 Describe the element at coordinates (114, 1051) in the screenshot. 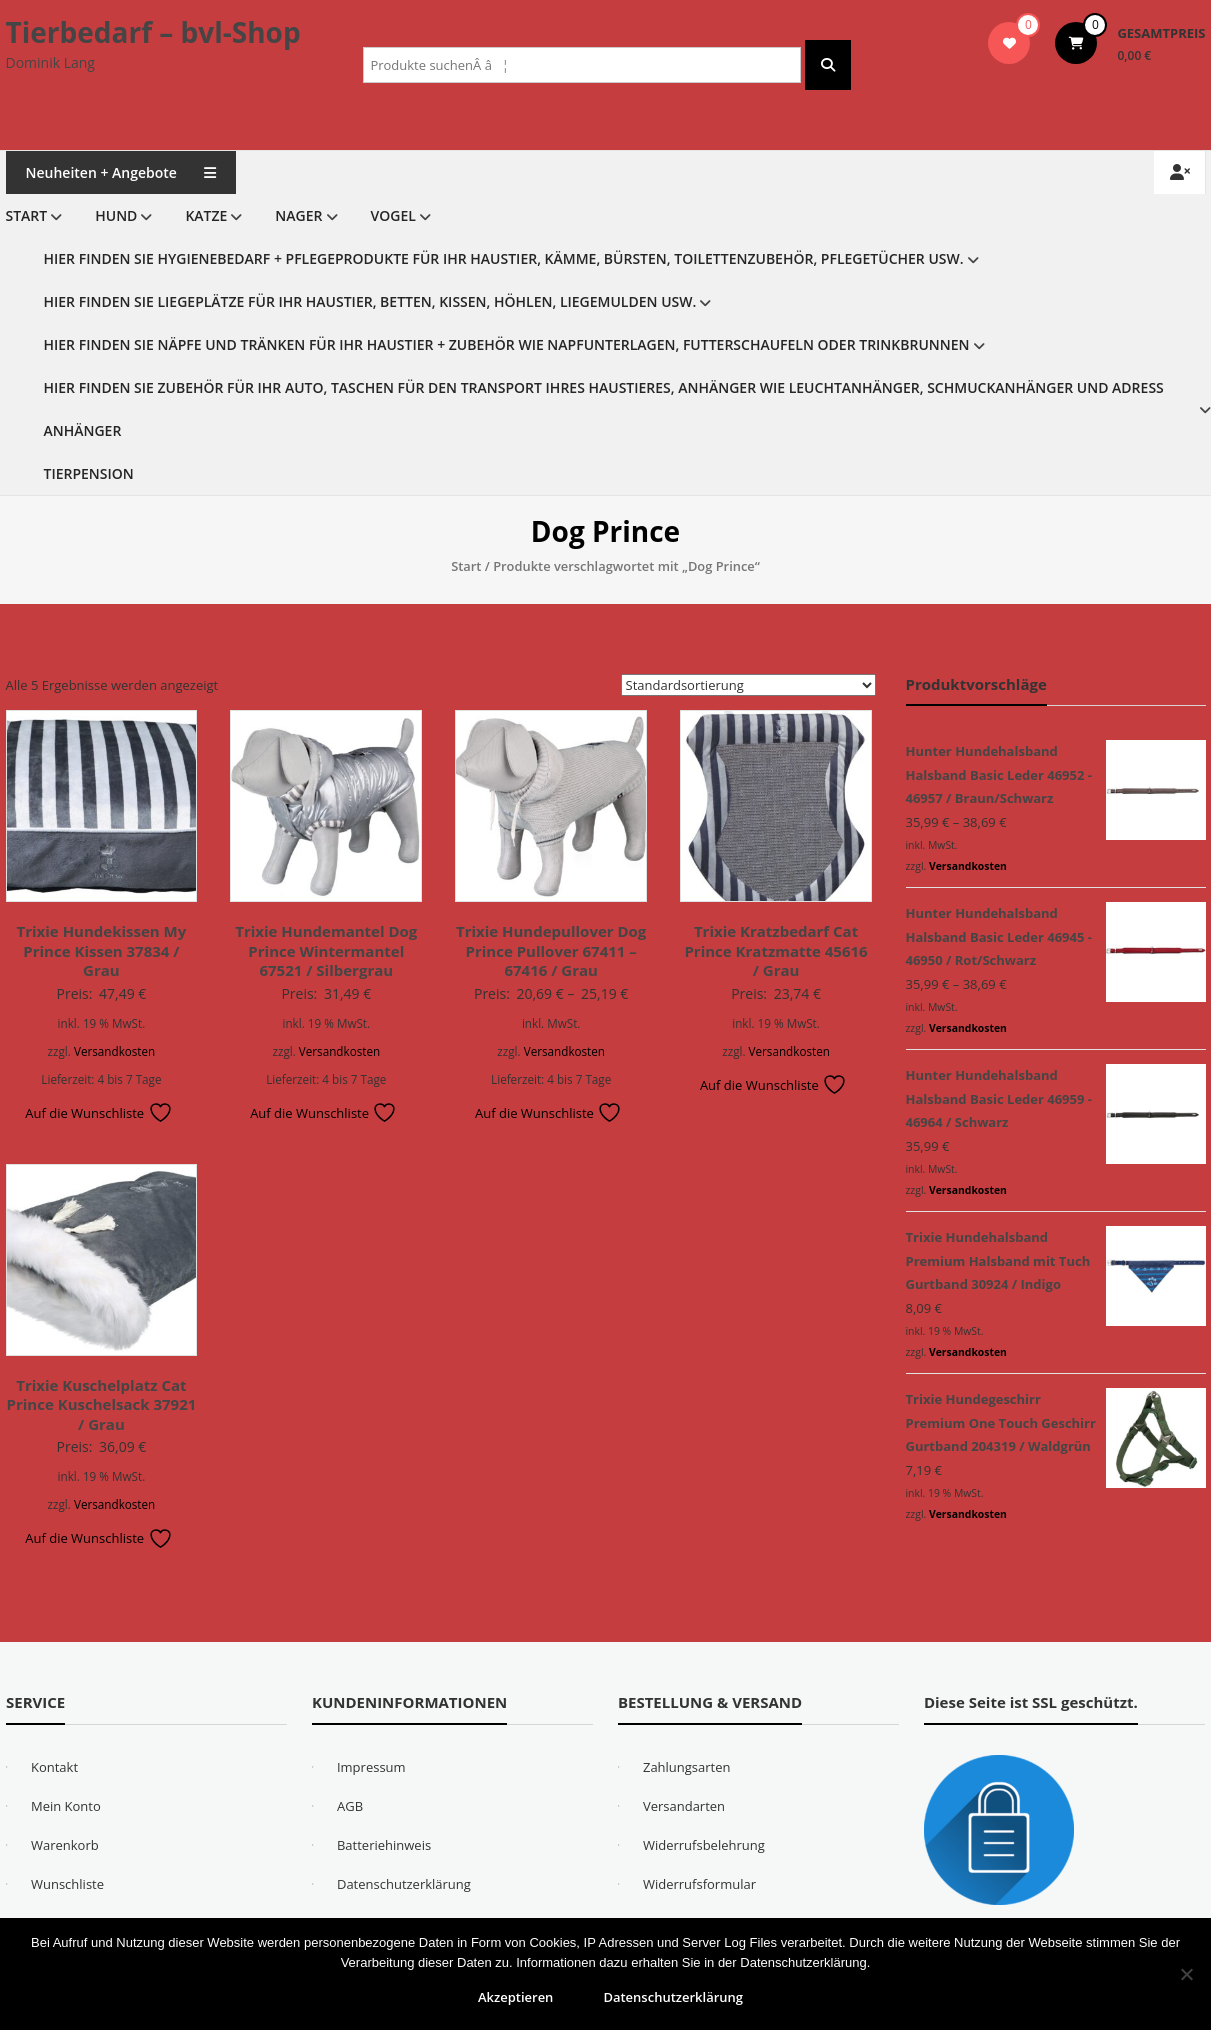

I see `Versandkosten` at that location.